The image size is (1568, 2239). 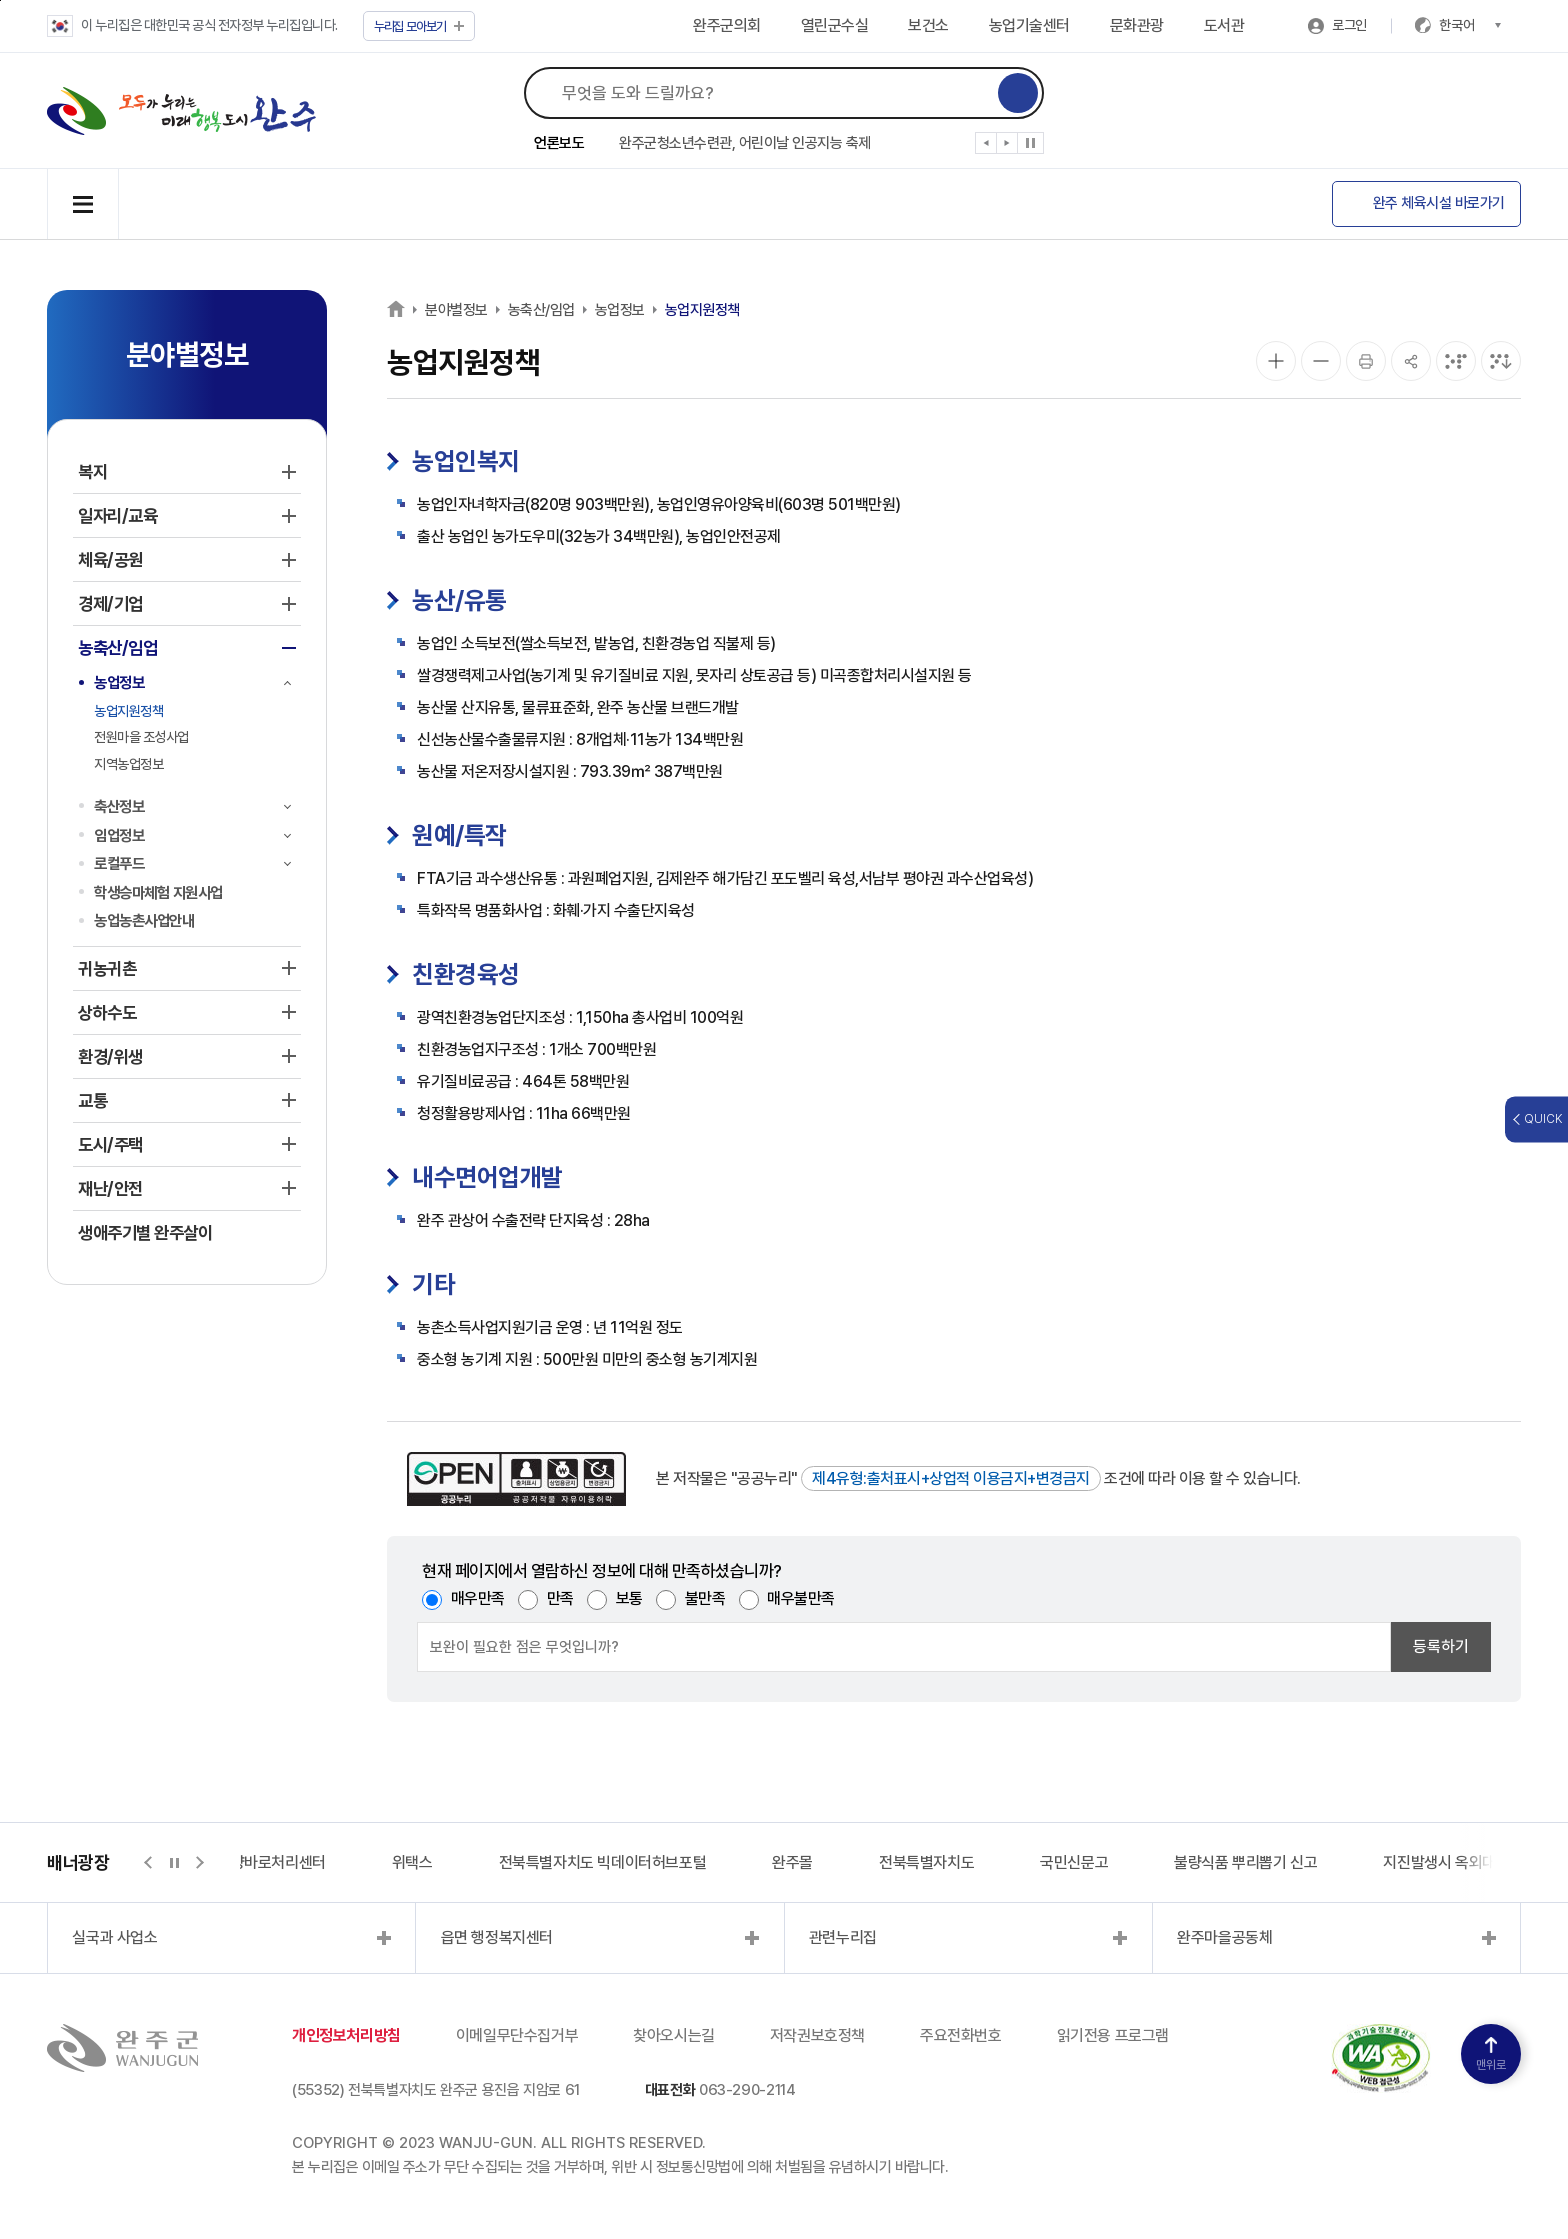 I want to click on 매우만족, so click(x=478, y=1598).